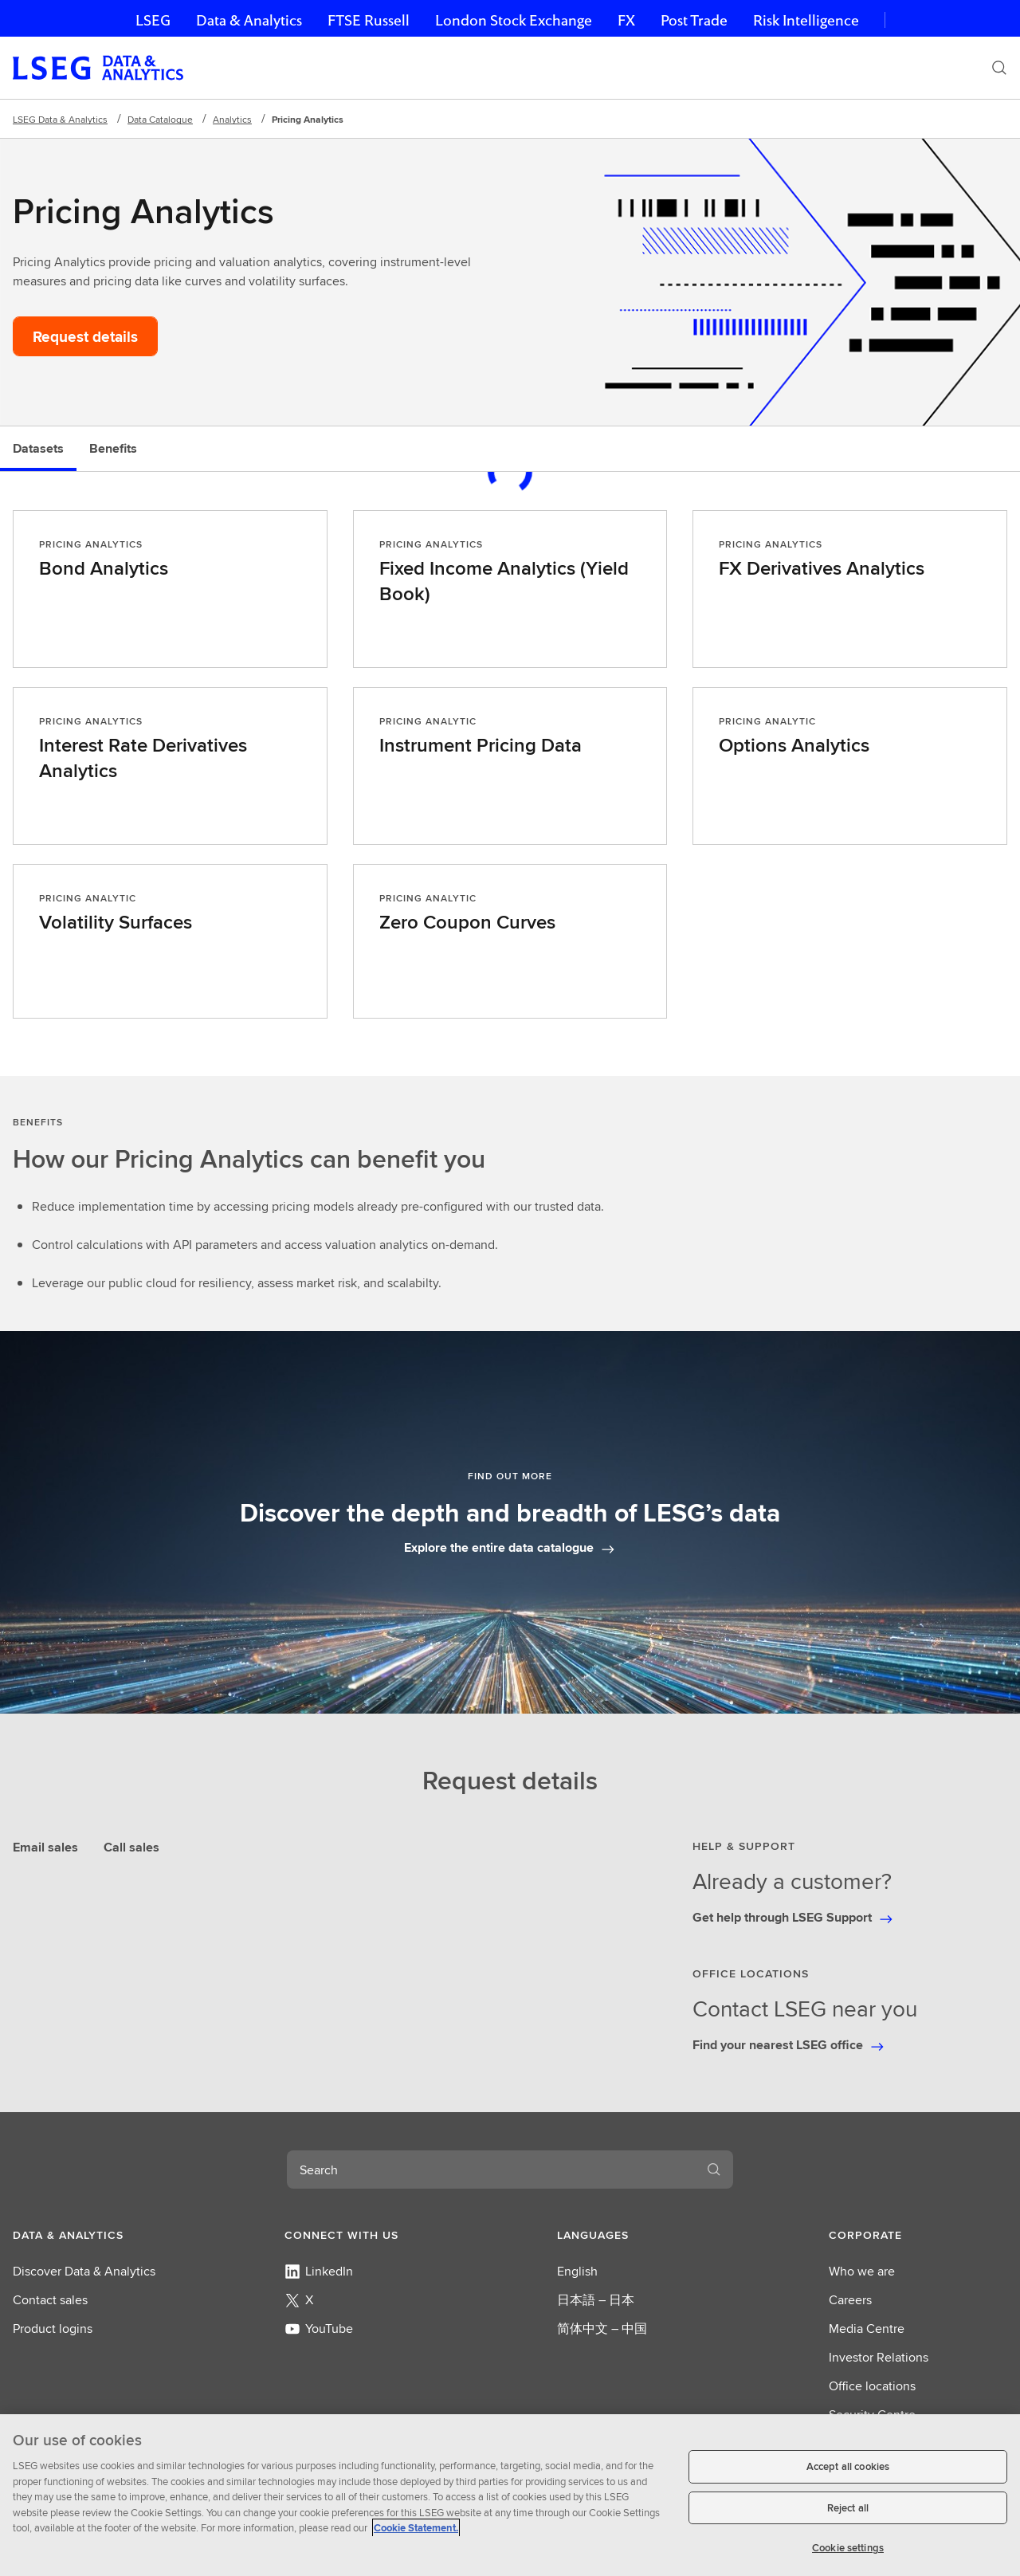  I want to click on Call sales [tab], so click(131, 1847).